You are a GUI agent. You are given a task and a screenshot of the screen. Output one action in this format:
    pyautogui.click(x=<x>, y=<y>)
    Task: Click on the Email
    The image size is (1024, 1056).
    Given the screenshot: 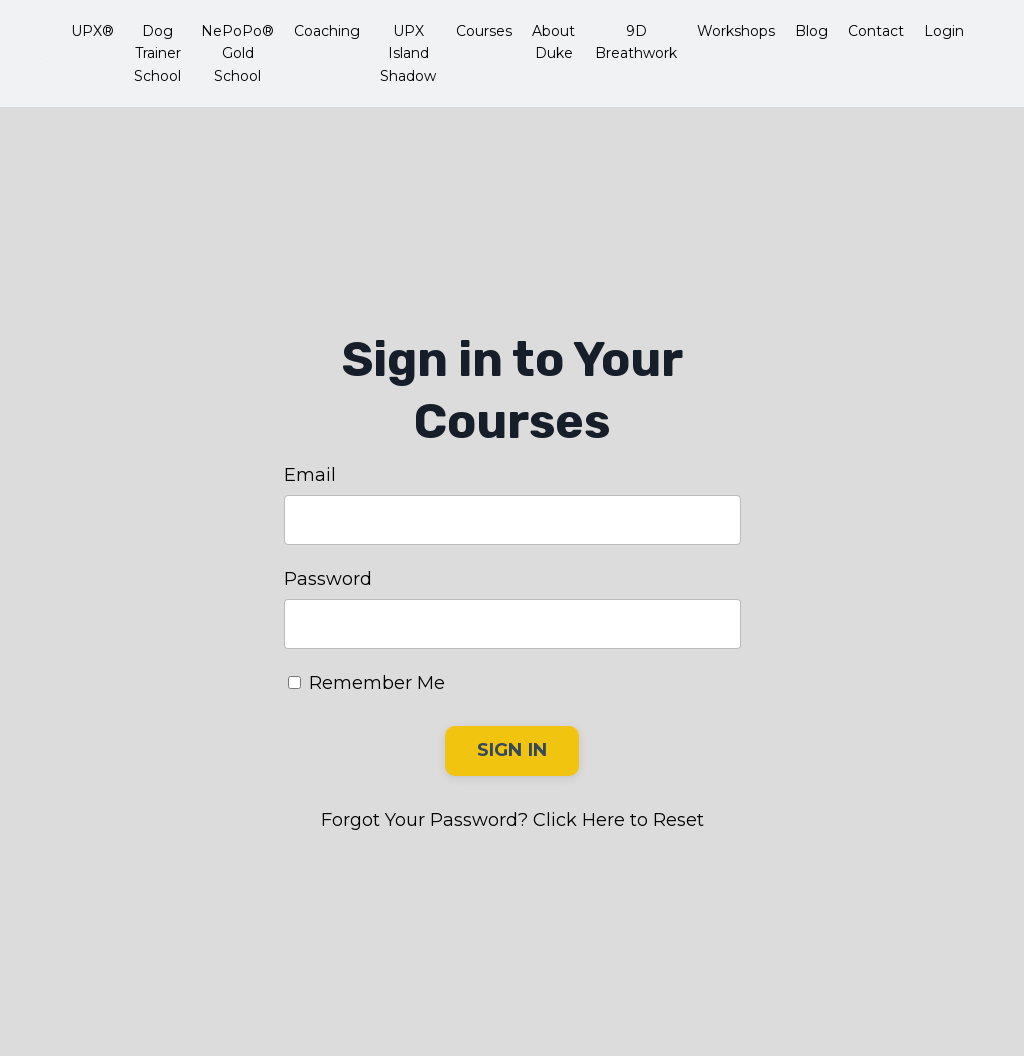 What is the action you would take?
    pyautogui.click(x=310, y=475)
    